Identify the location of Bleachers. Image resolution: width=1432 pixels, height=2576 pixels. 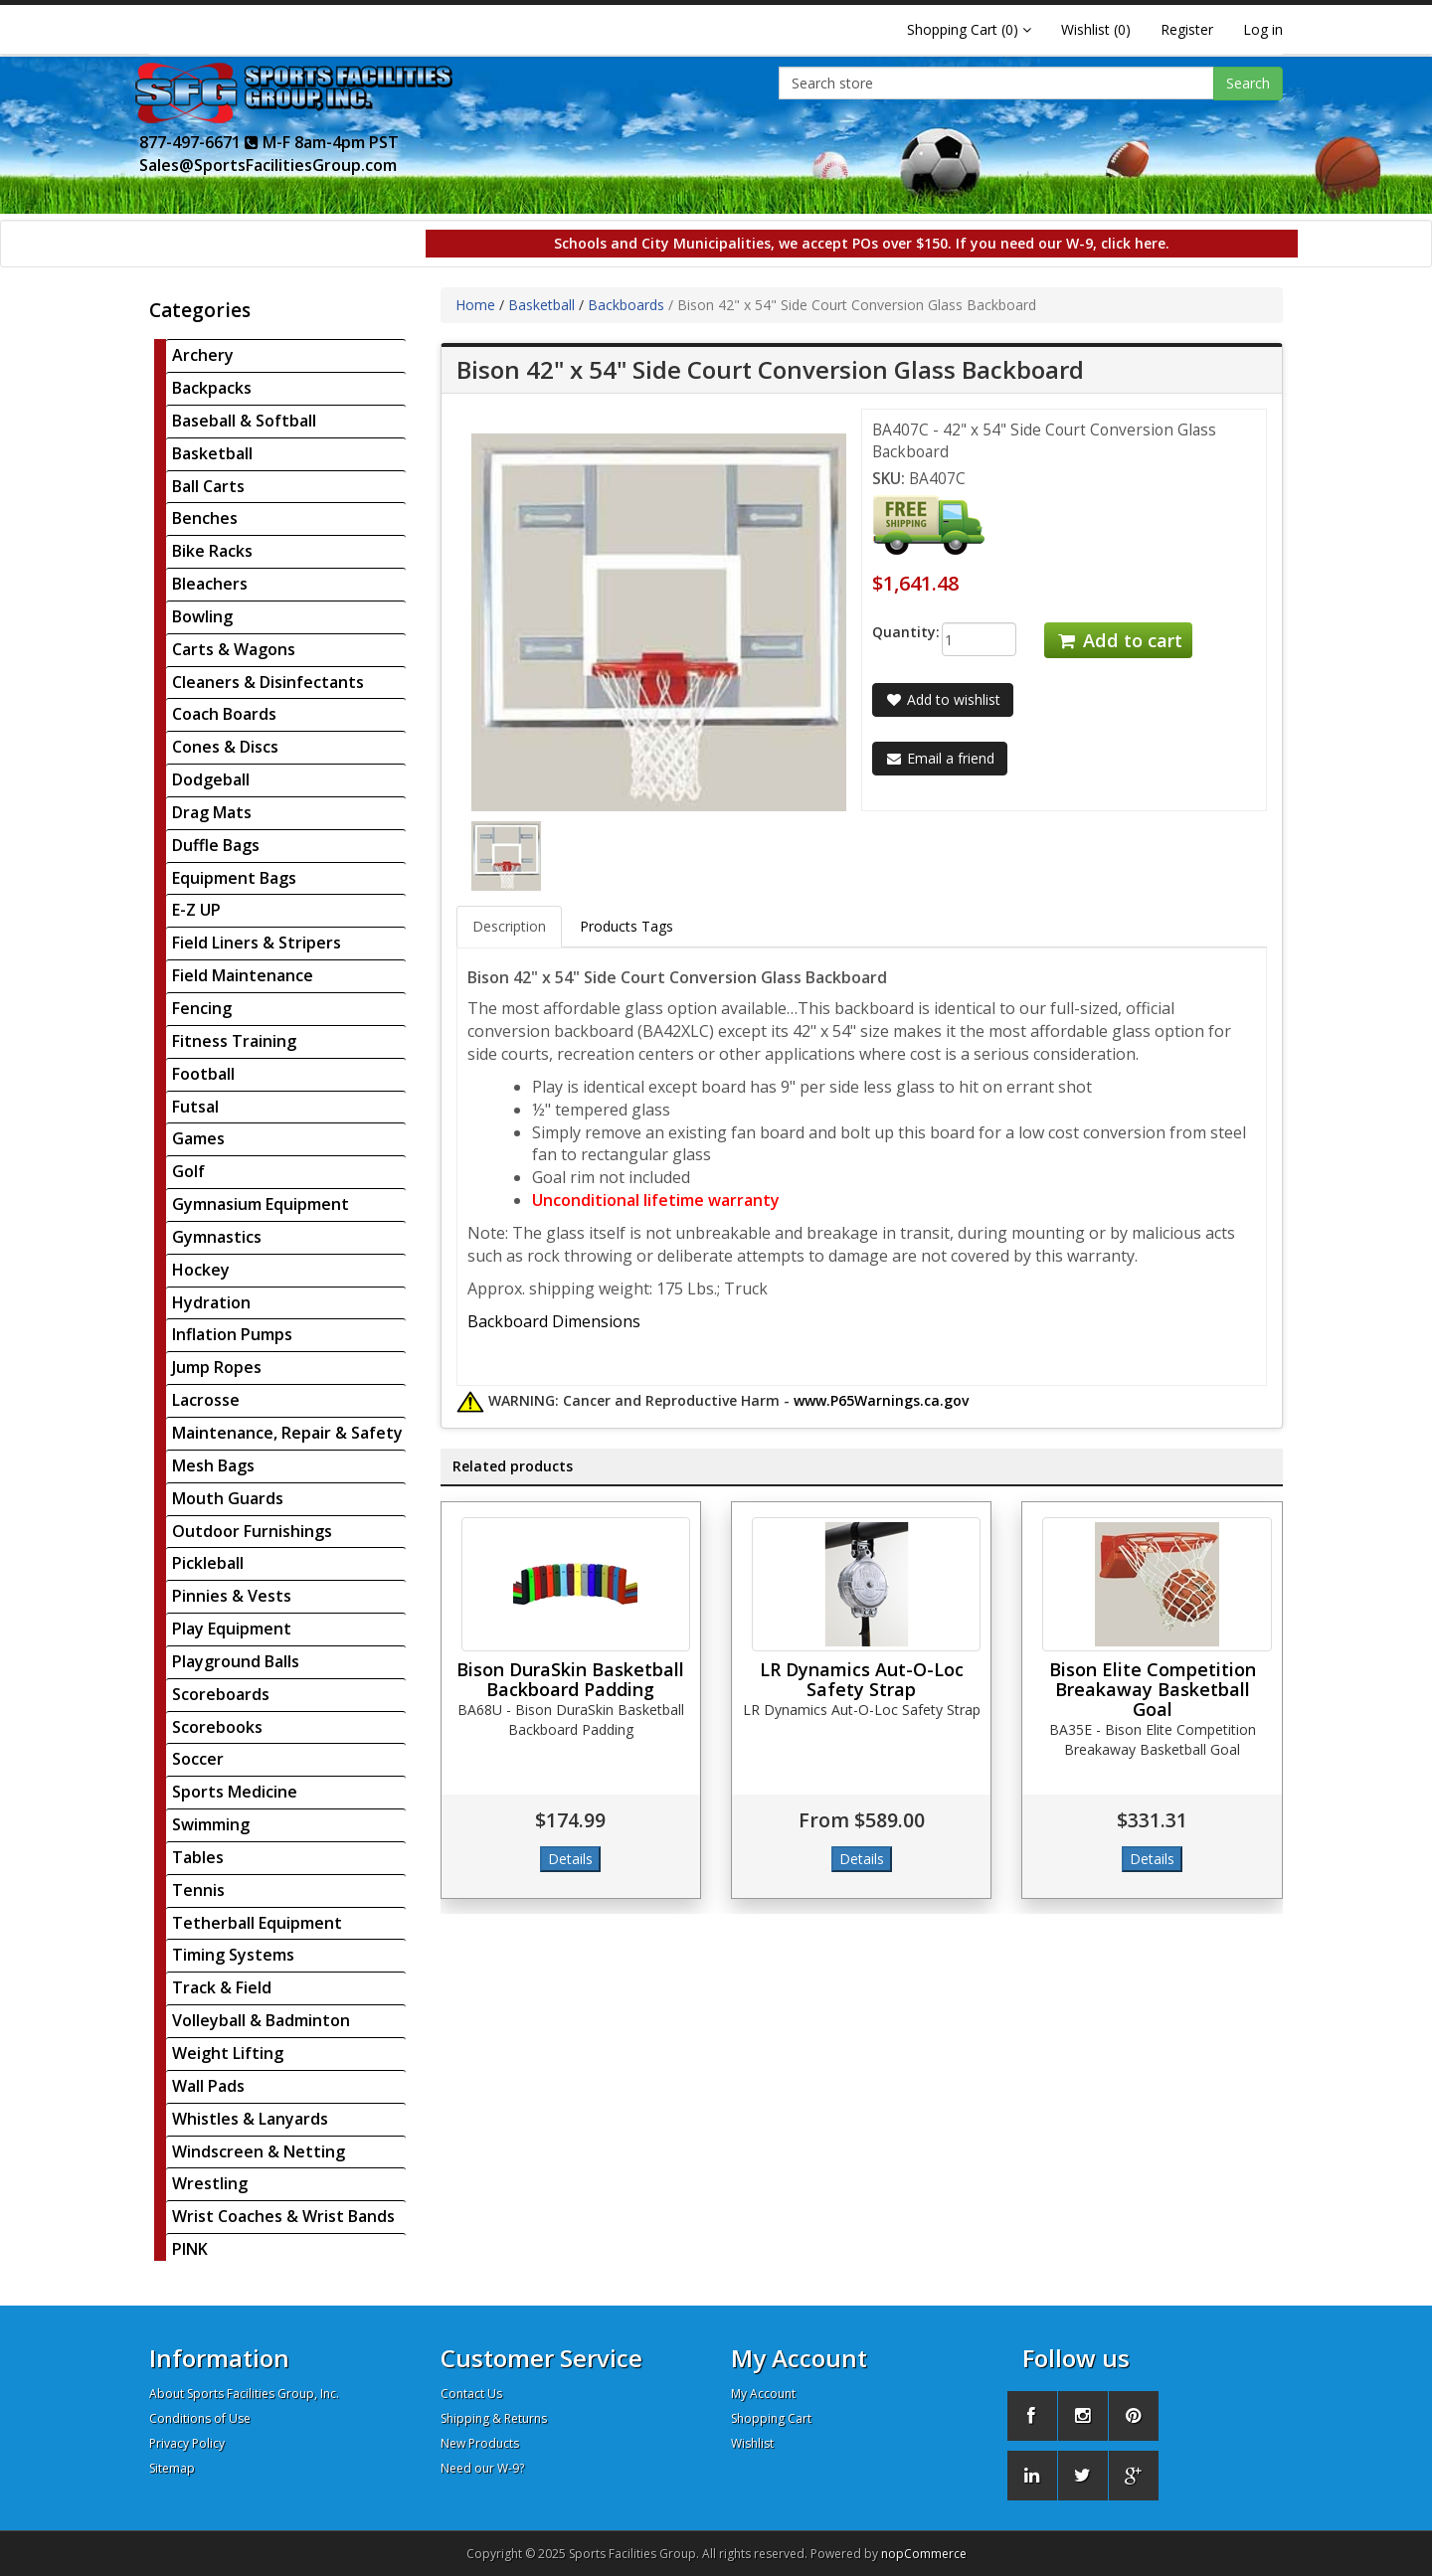
(210, 584).